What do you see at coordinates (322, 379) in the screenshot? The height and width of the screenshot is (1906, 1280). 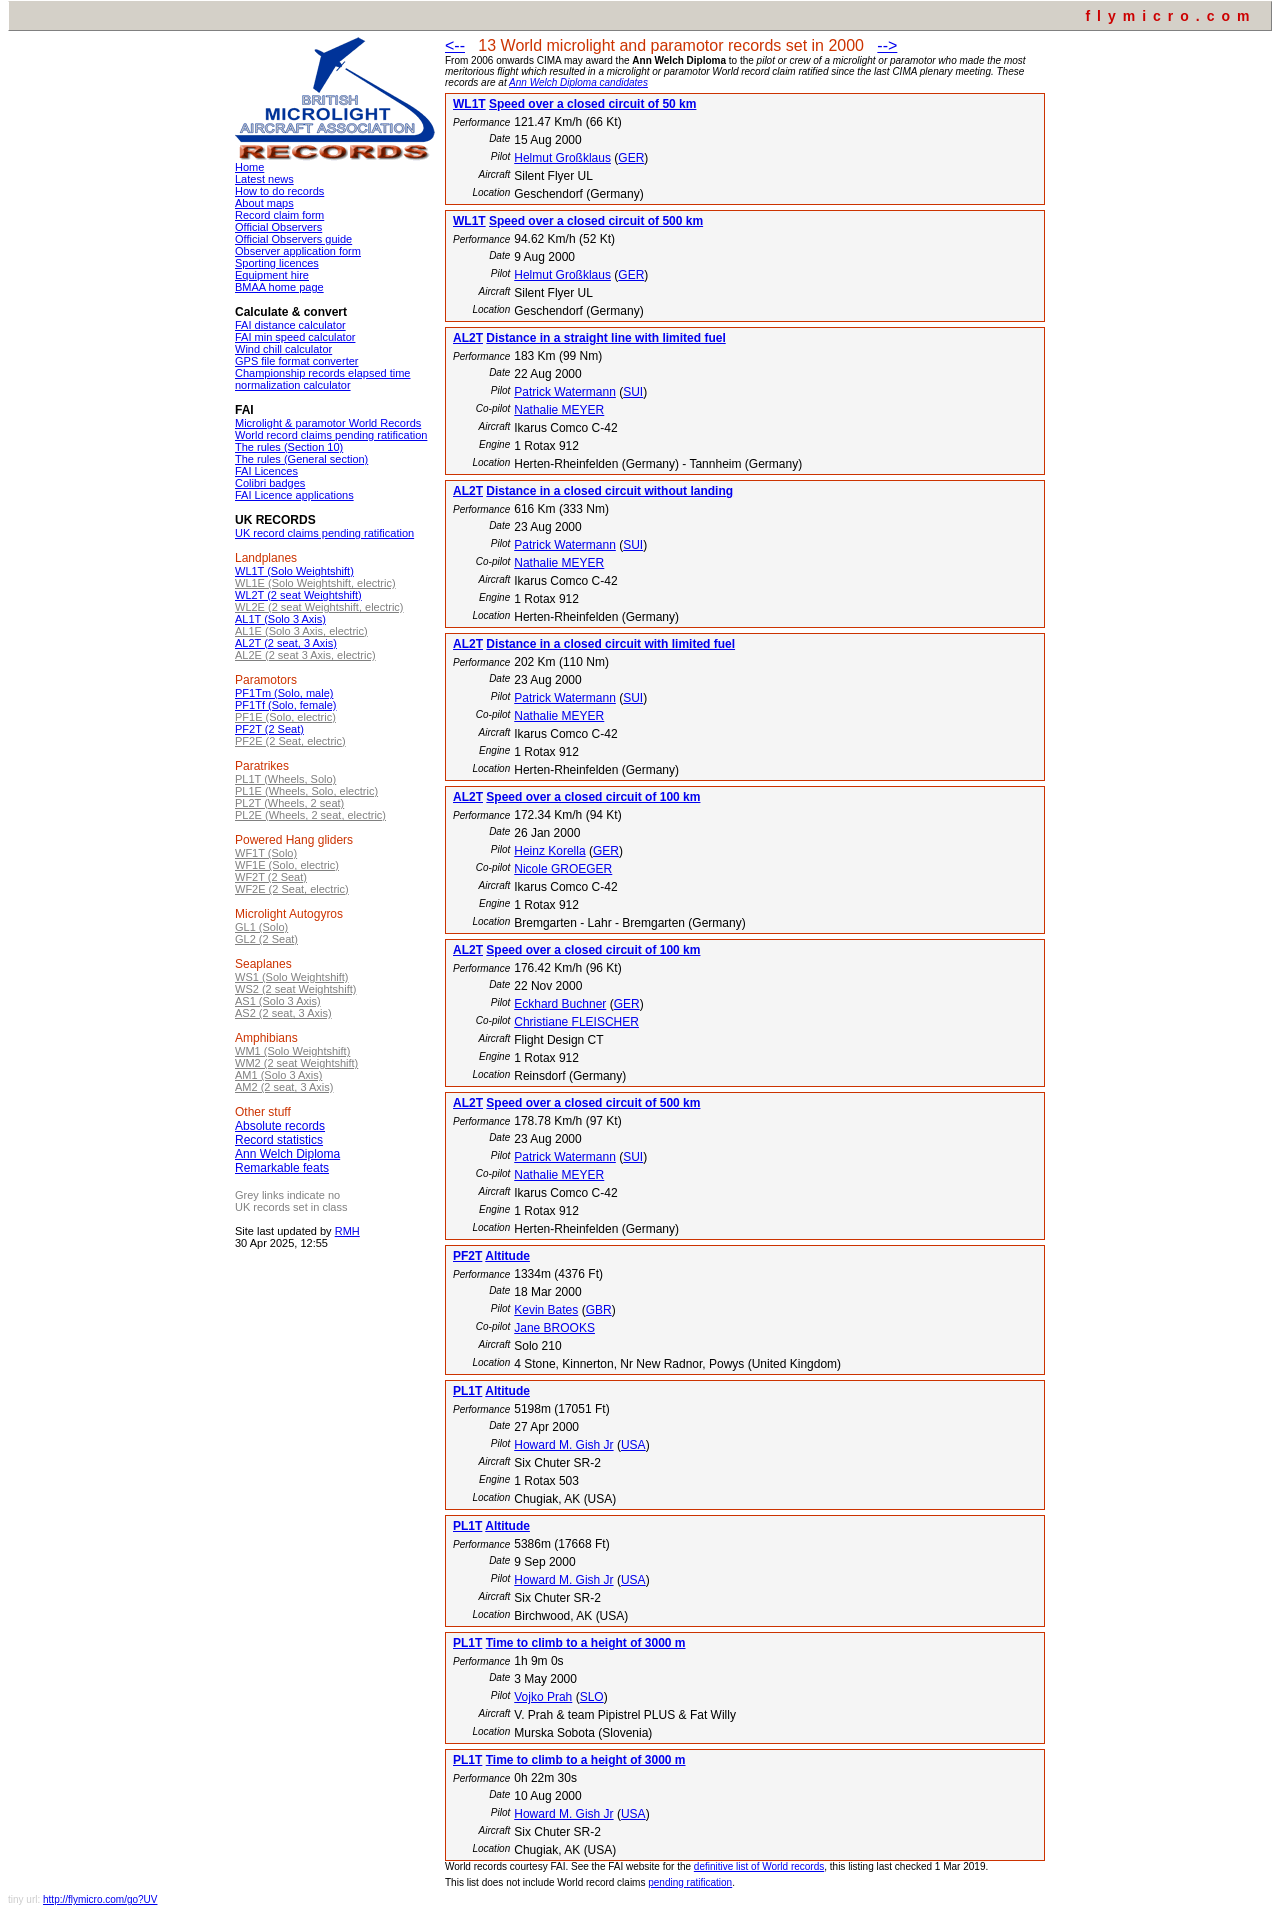 I see `Championship records elapsed time normalization calculator` at bounding box center [322, 379].